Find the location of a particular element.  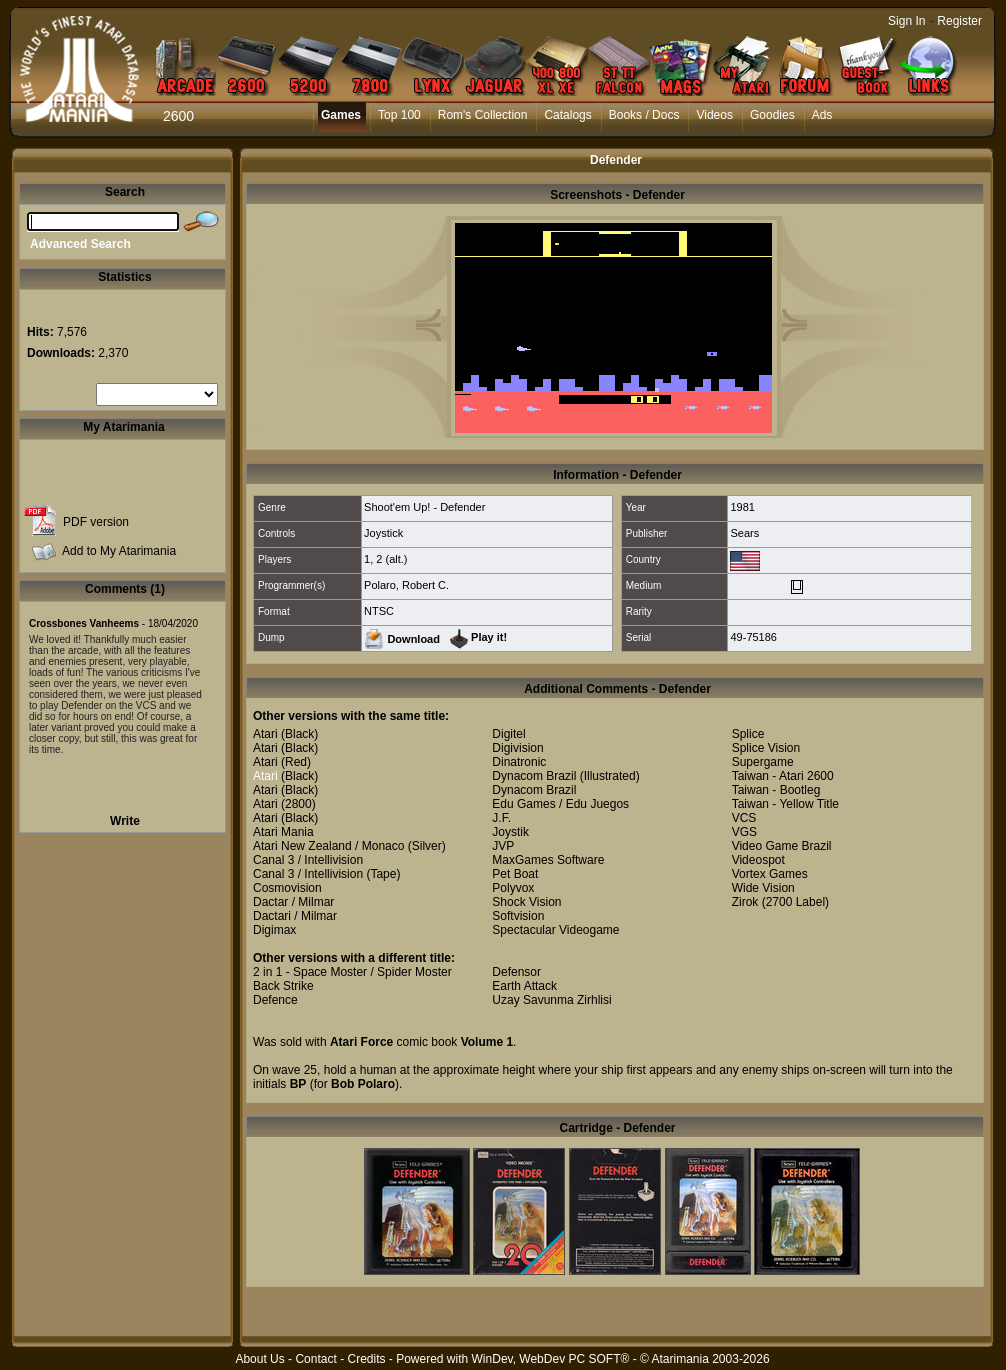

Atari New Zealand / Monaco is located at coordinates (328, 846).